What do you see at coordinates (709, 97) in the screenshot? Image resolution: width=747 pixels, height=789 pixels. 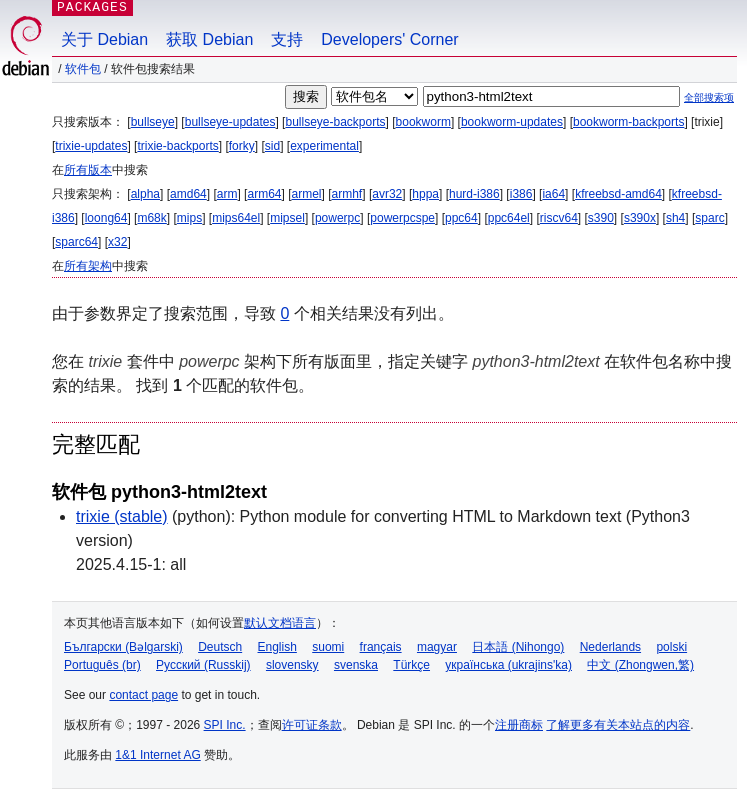 I see `全部搜索项` at bounding box center [709, 97].